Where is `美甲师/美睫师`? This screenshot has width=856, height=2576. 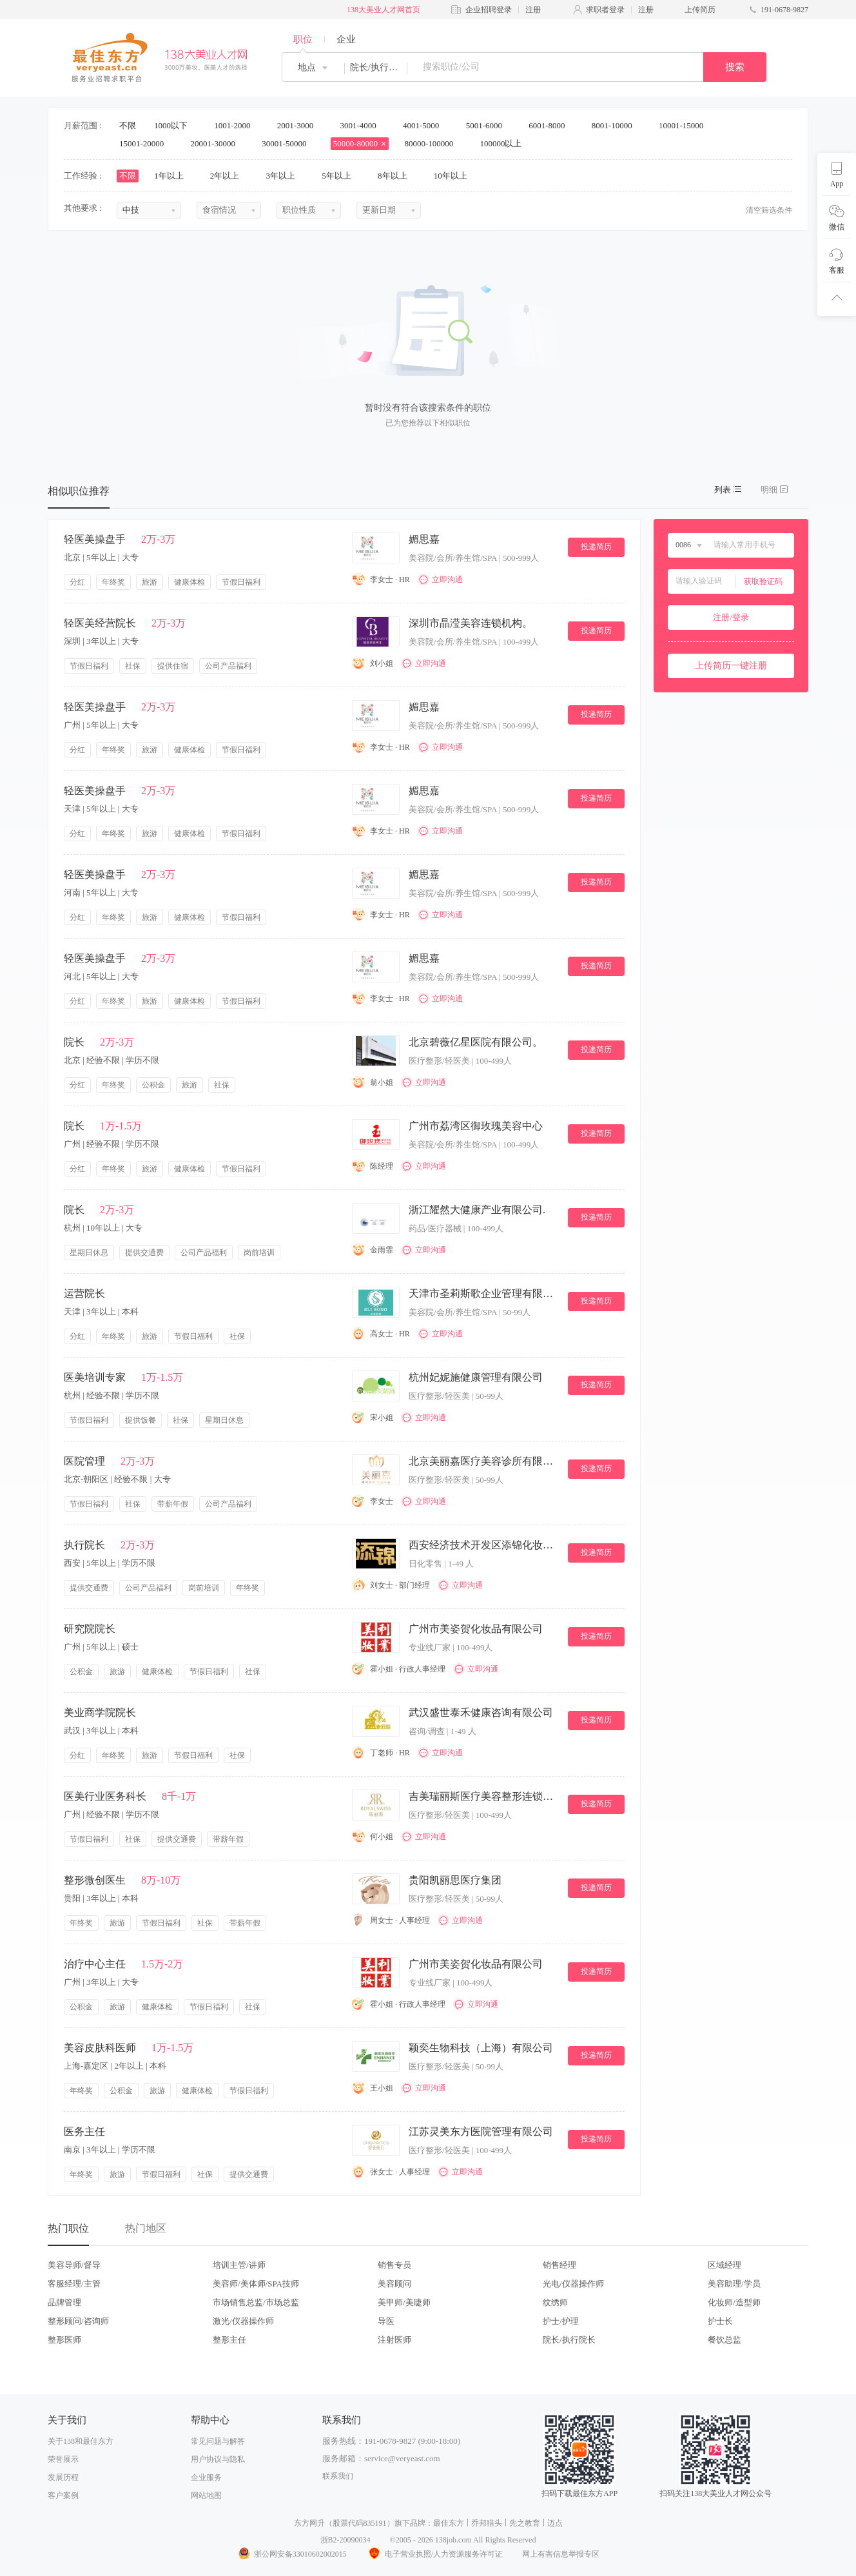
美甲师/美睫师 is located at coordinates (404, 2302).